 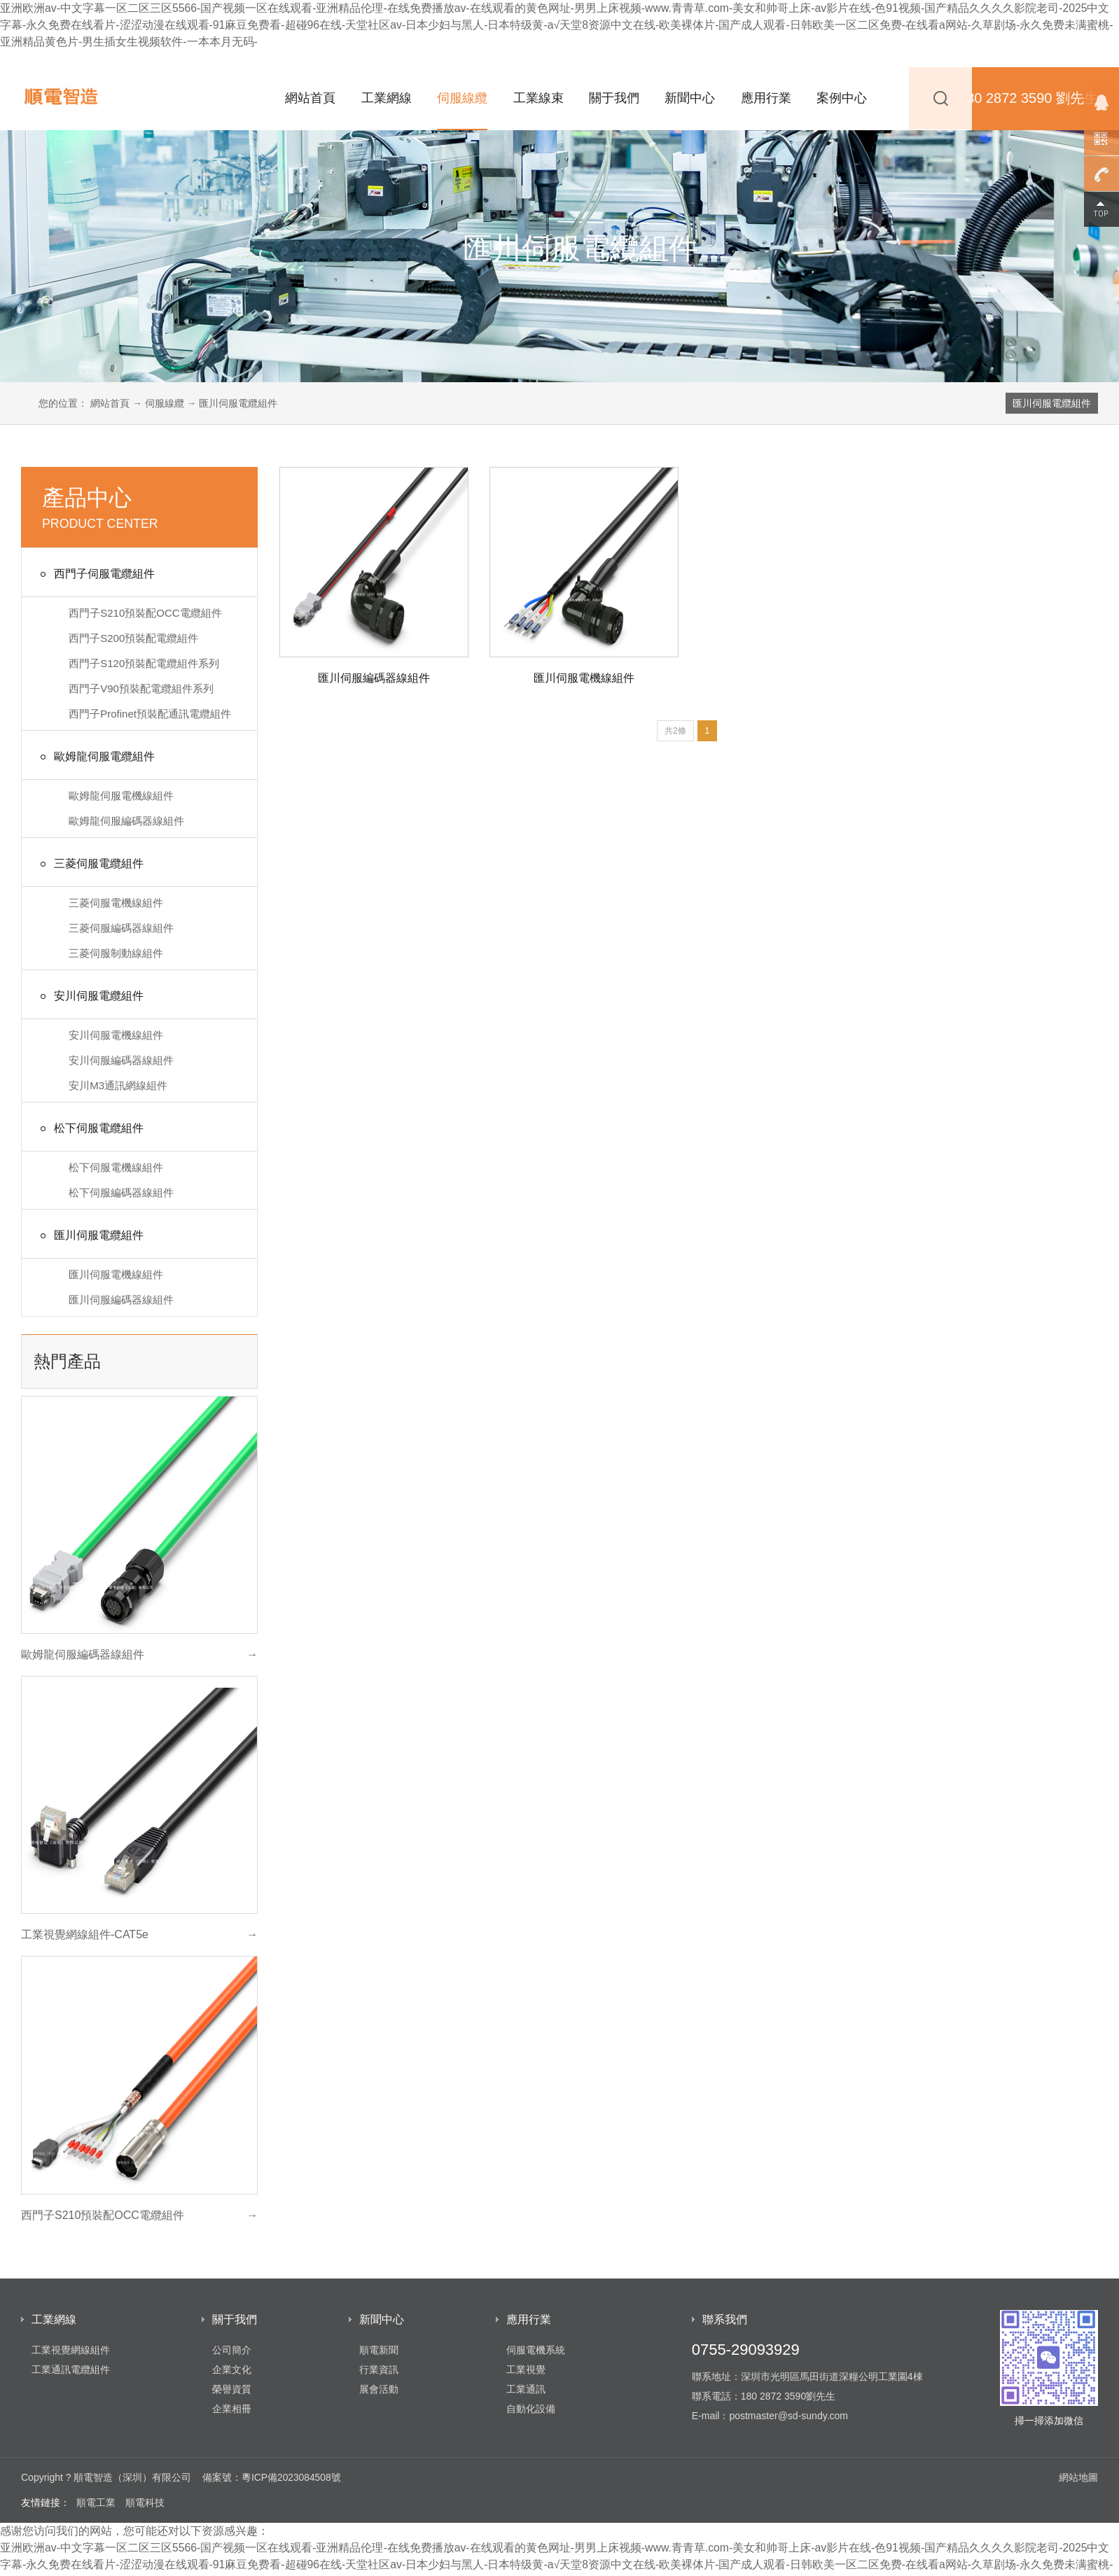 What do you see at coordinates (121, 928) in the screenshot?
I see `三菱伺服編碼器線組件` at bounding box center [121, 928].